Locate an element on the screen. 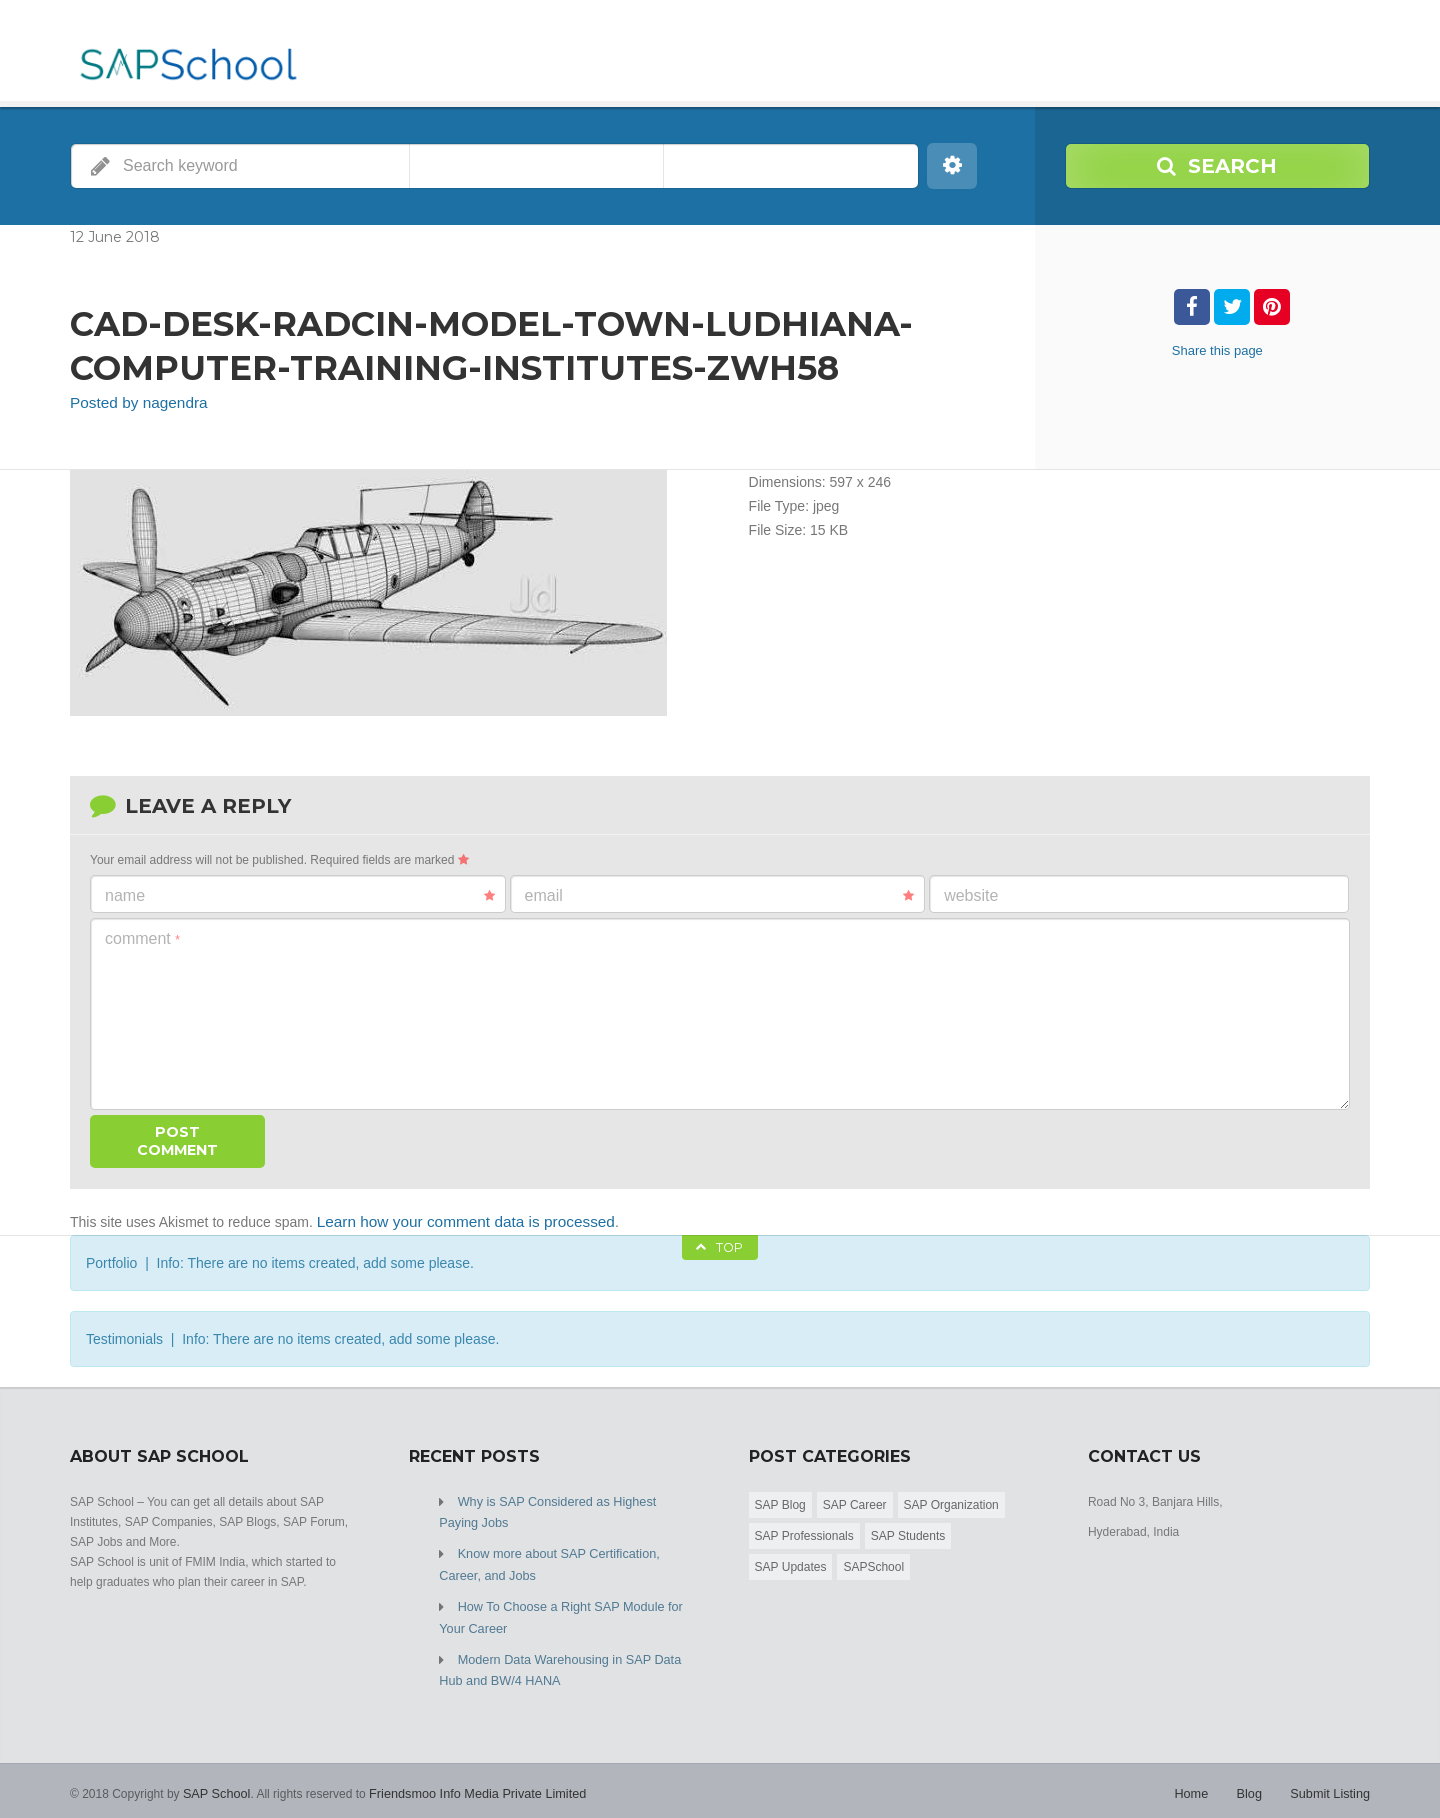  SAP Professionals is located at coordinates (804, 1531).